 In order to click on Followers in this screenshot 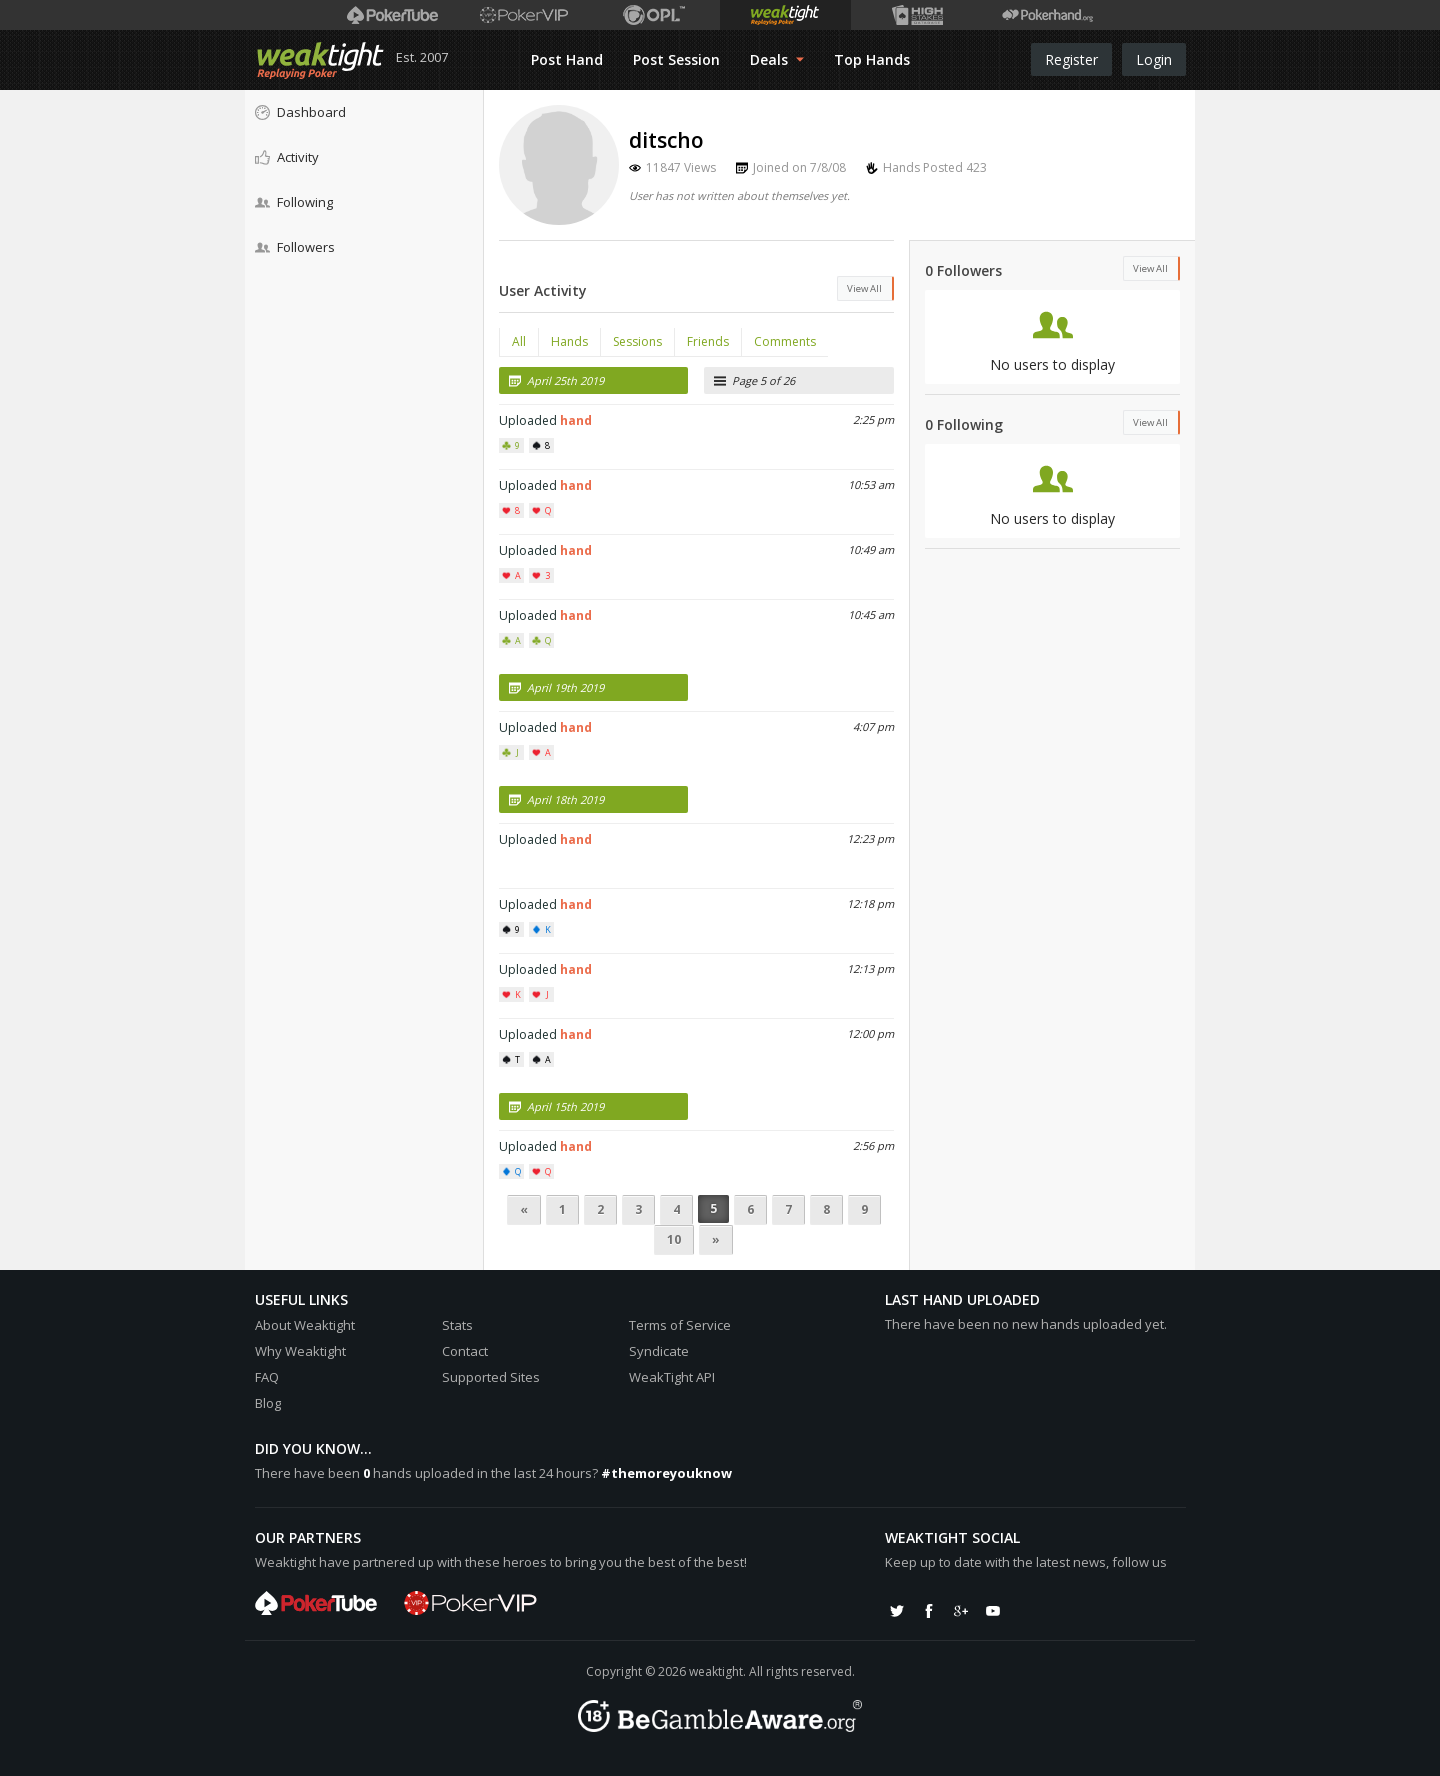, I will do `click(295, 247)`.